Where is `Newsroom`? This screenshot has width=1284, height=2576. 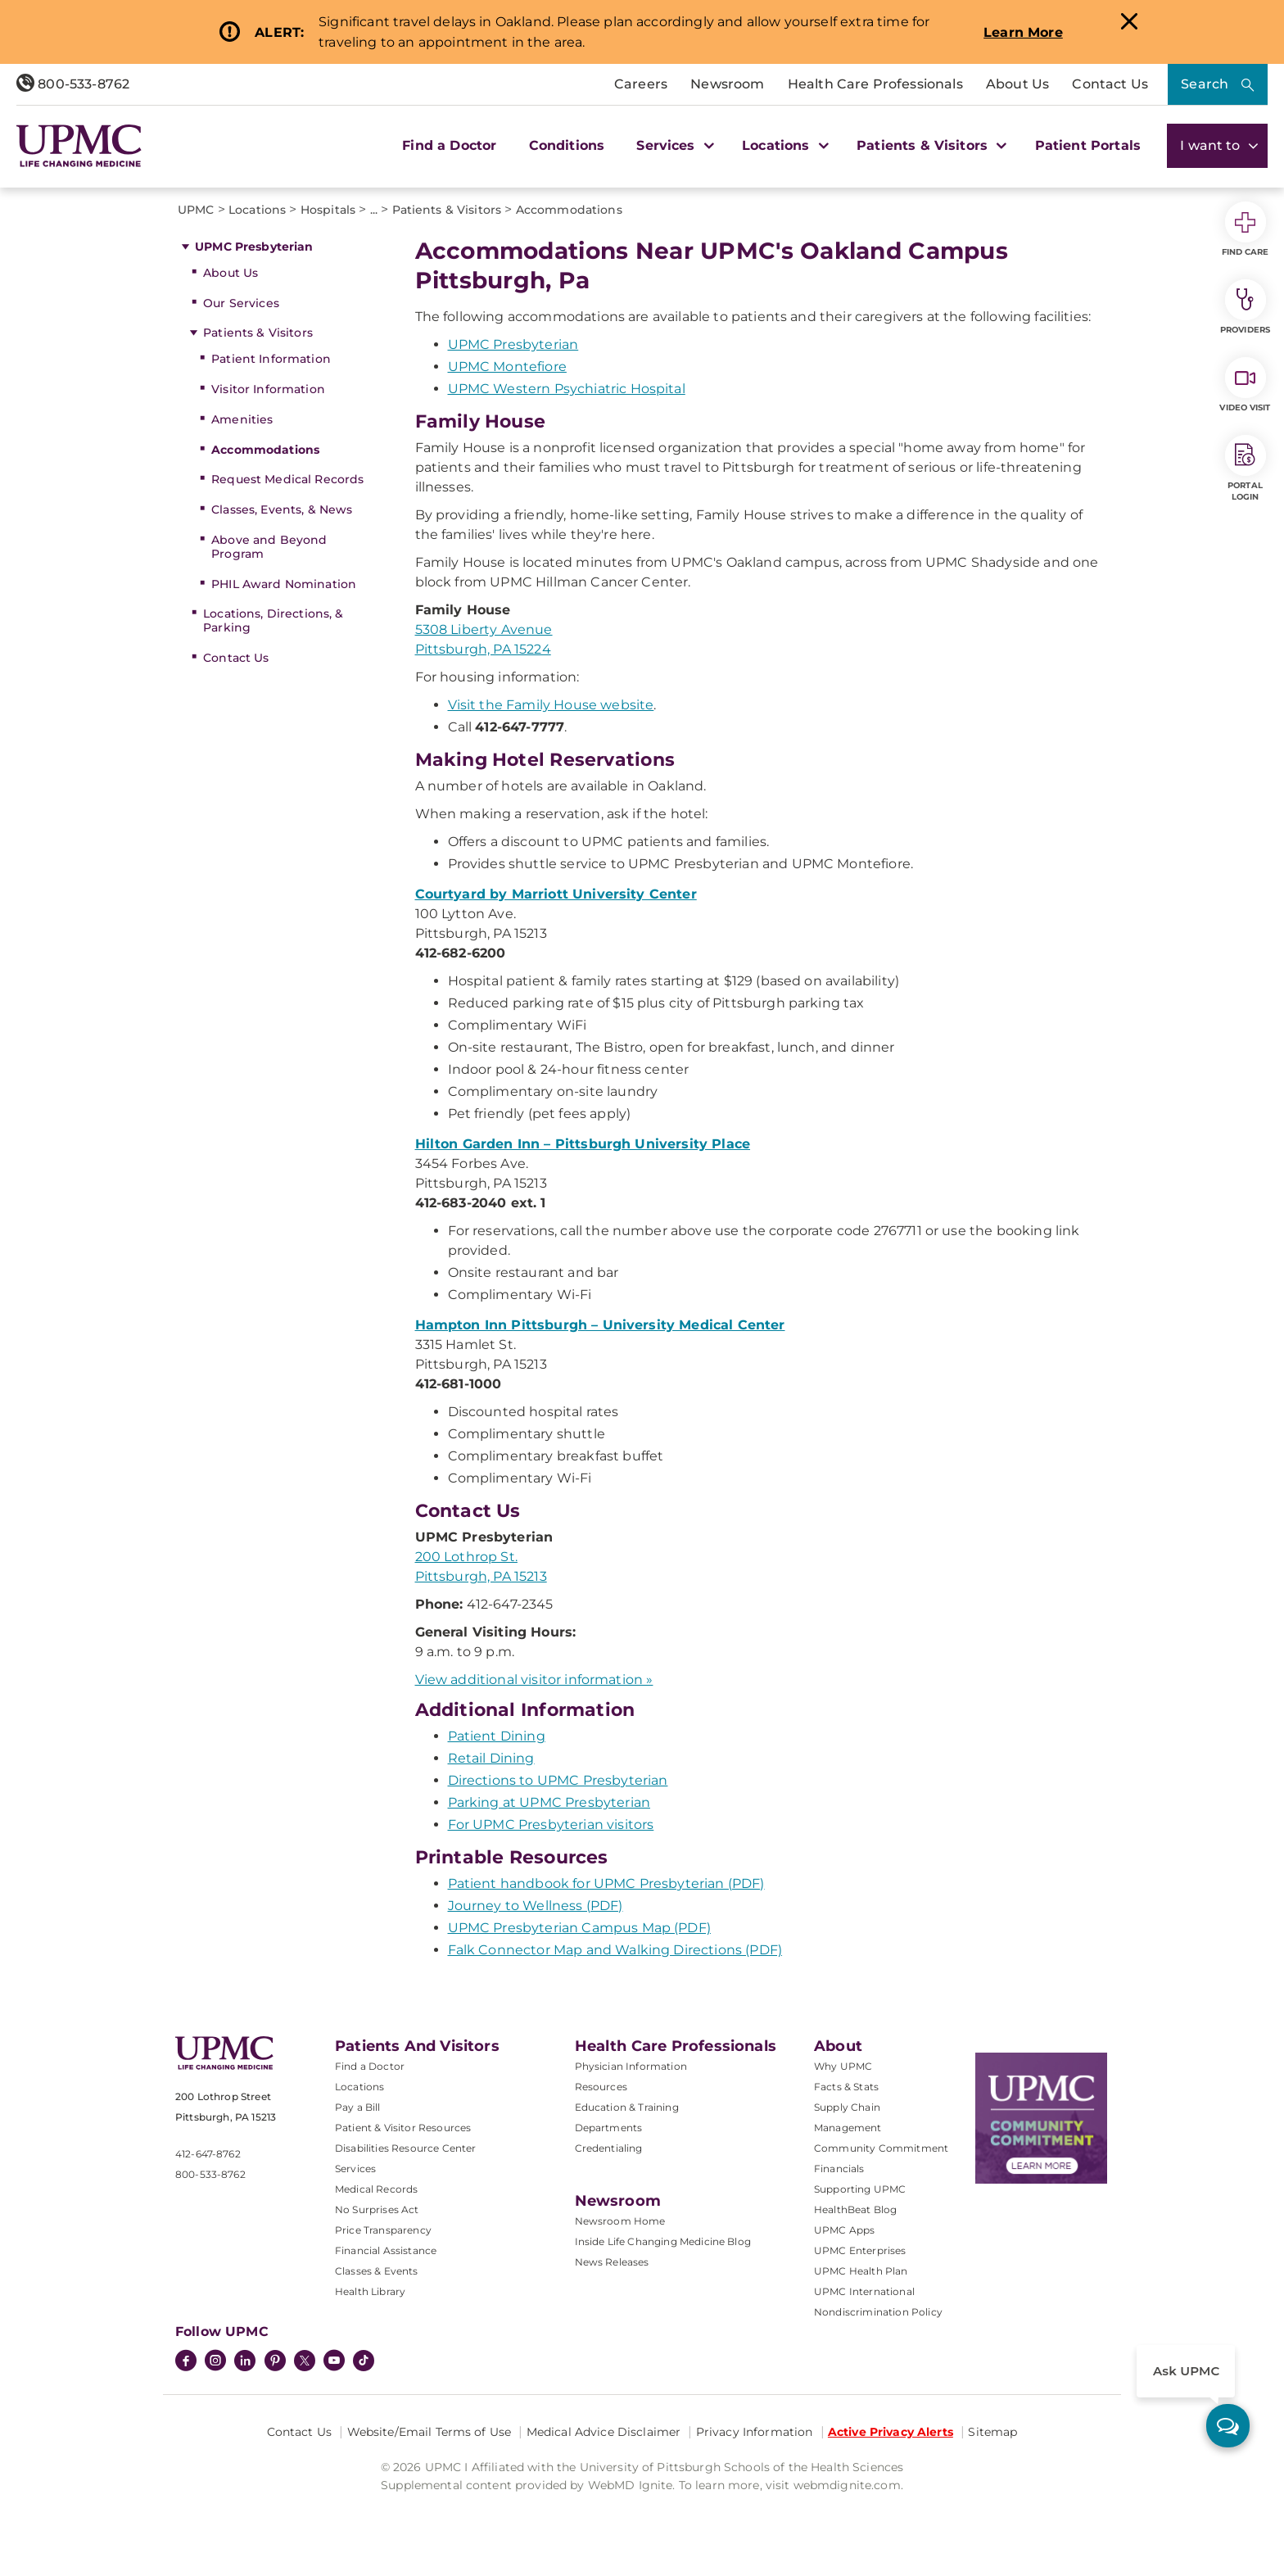 Newsroom is located at coordinates (727, 84).